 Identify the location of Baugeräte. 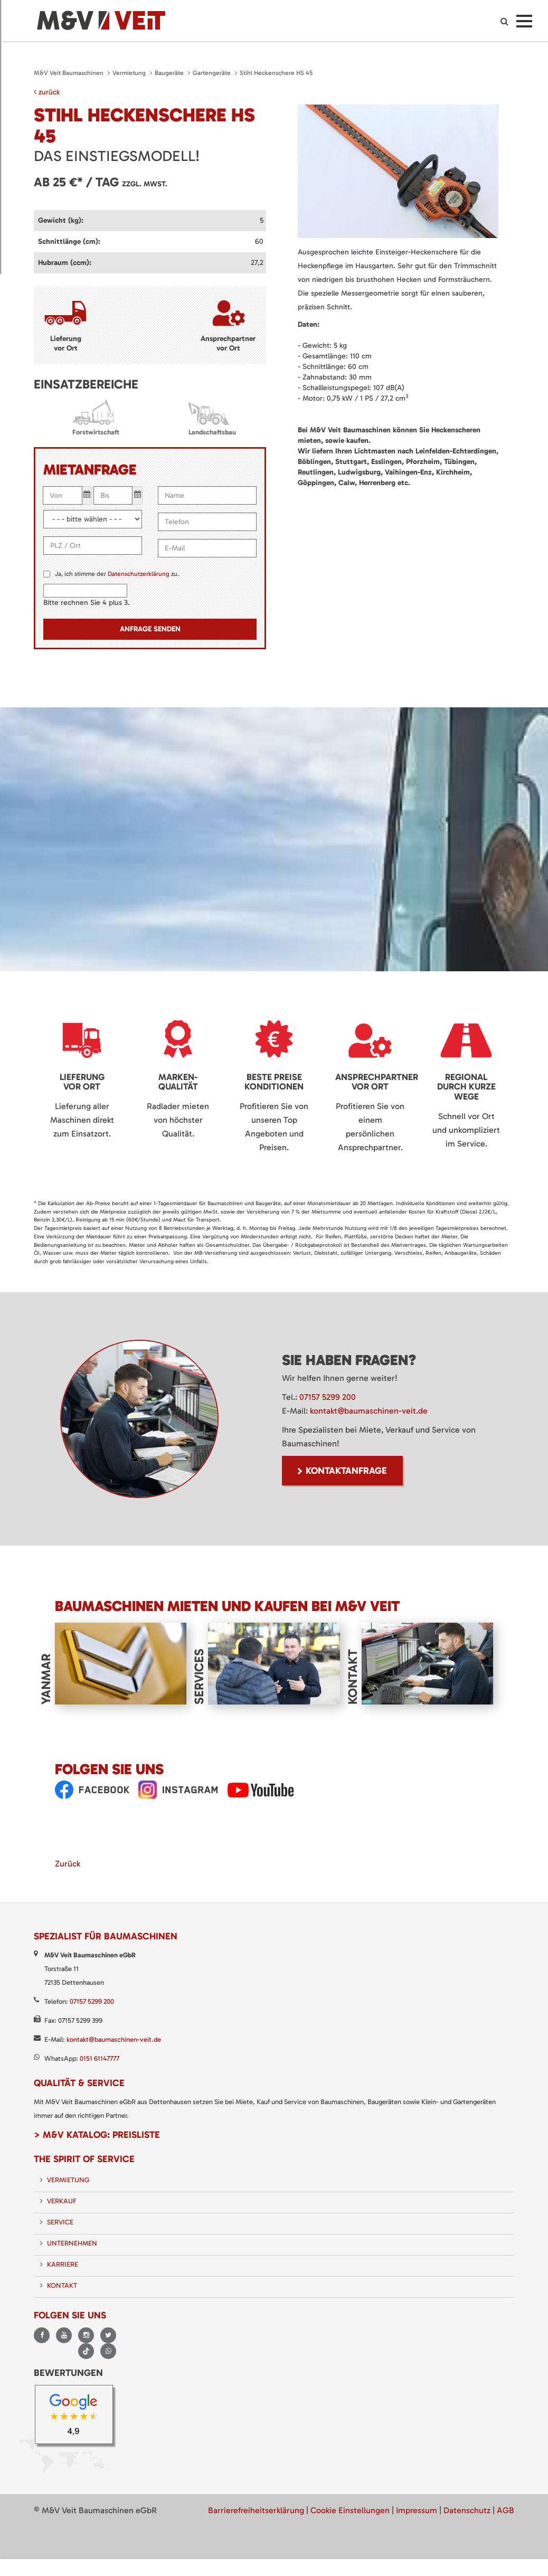
(169, 73).